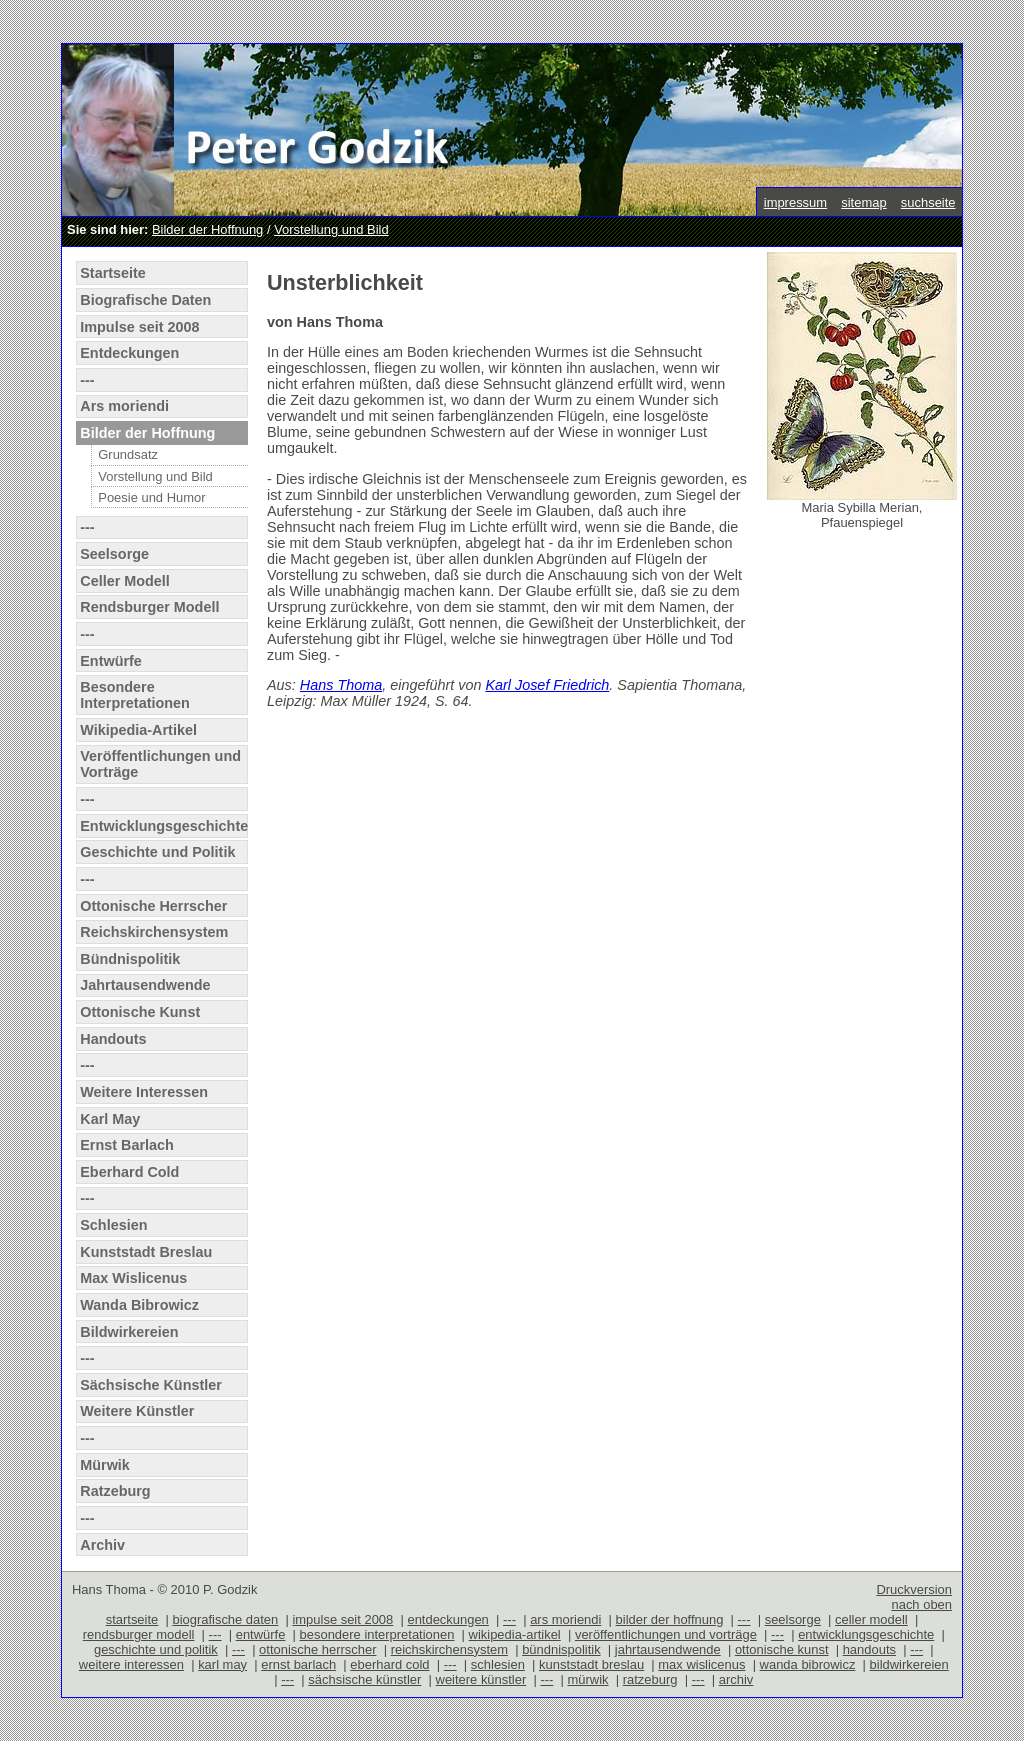 The height and width of the screenshot is (1741, 1024). Describe the element at coordinates (105, 1465) in the screenshot. I see `Mürwik` at that location.